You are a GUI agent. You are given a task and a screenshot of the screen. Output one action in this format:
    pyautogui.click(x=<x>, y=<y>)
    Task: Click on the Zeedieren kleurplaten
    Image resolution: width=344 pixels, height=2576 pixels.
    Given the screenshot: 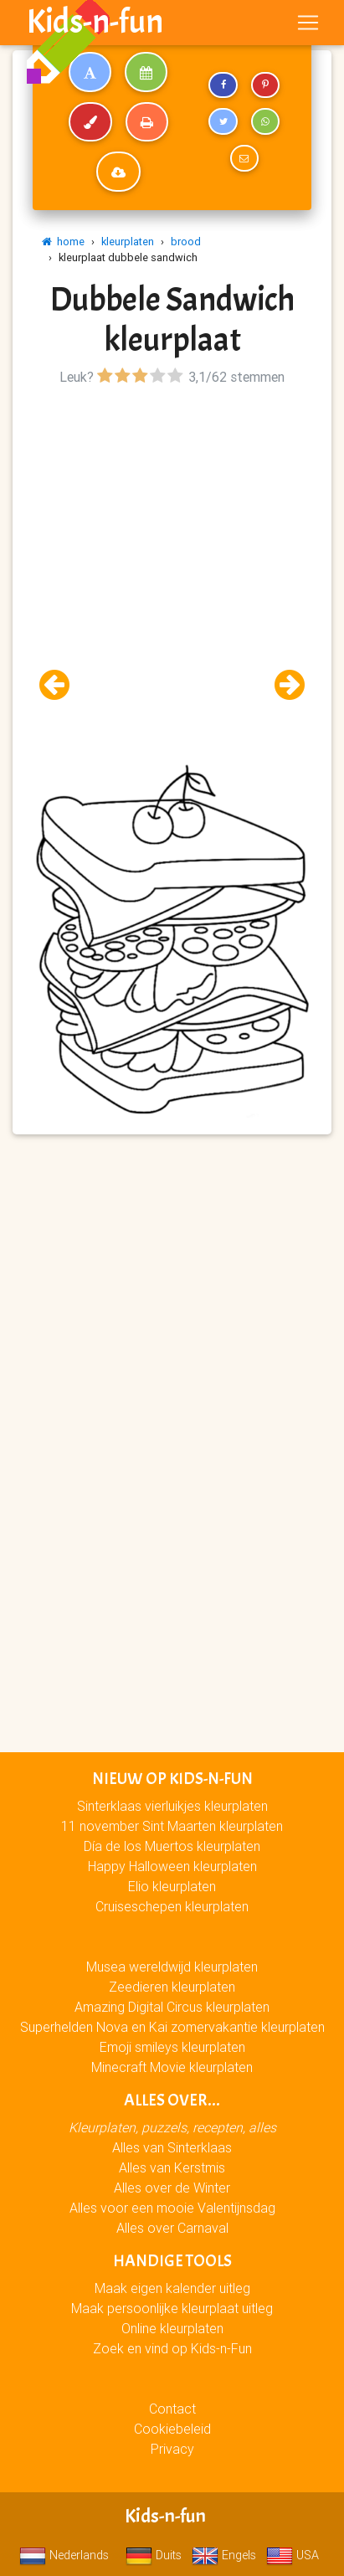 What is the action you would take?
    pyautogui.click(x=172, y=1986)
    